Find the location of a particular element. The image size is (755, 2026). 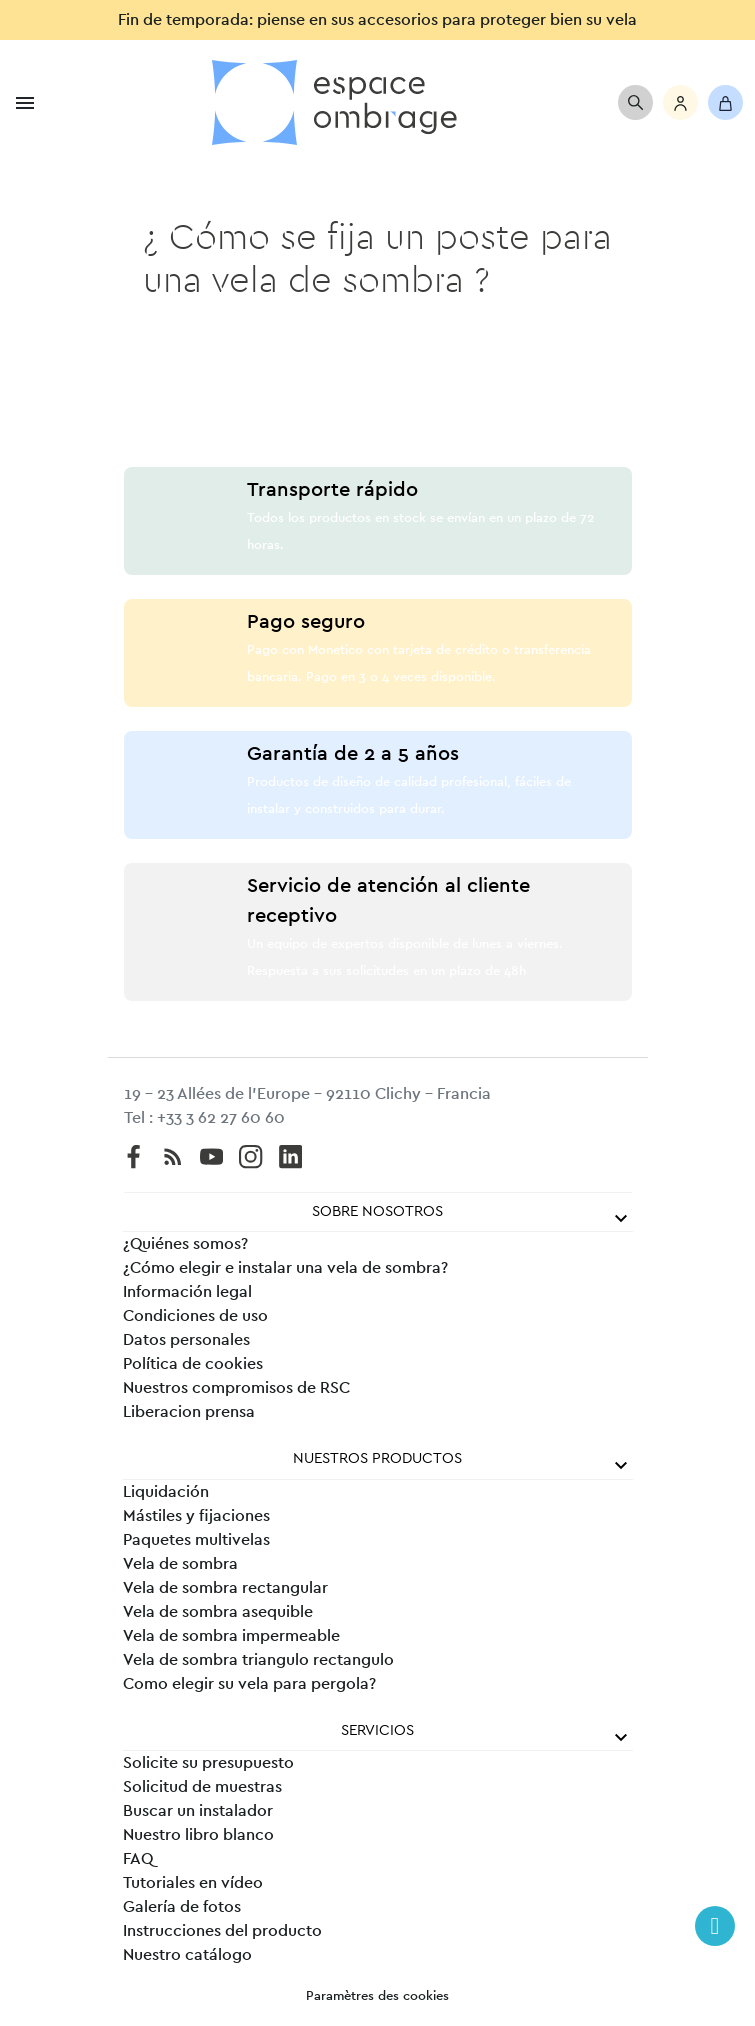

Nuestros compromisos de RSC is located at coordinates (236, 1388).